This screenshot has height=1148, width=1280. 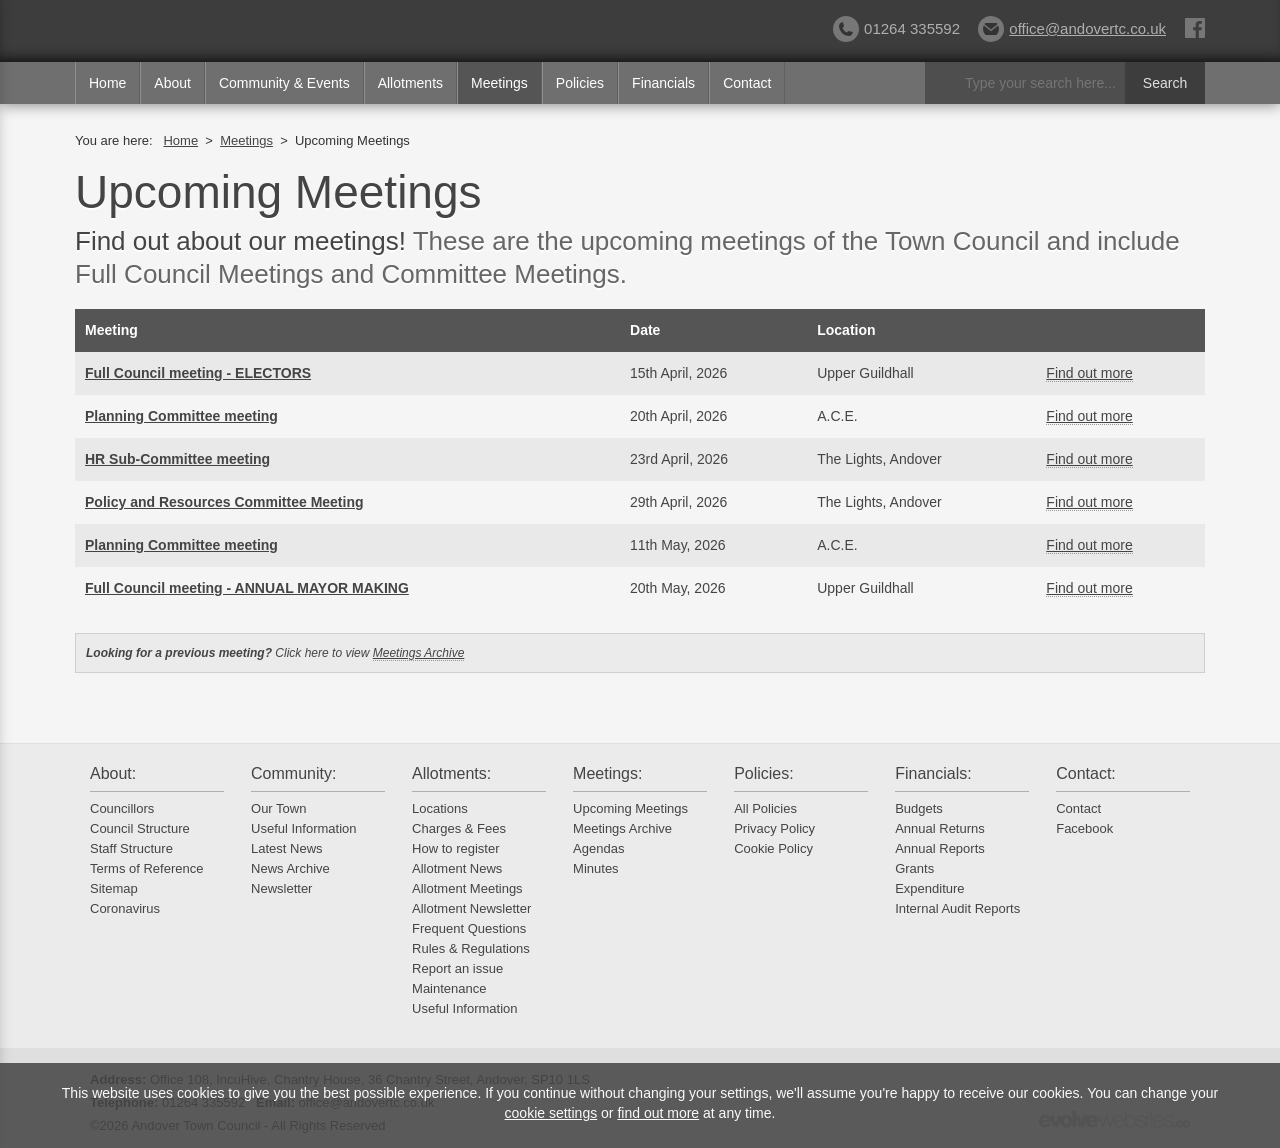 I want to click on News Archive, so click(x=290, y=868).